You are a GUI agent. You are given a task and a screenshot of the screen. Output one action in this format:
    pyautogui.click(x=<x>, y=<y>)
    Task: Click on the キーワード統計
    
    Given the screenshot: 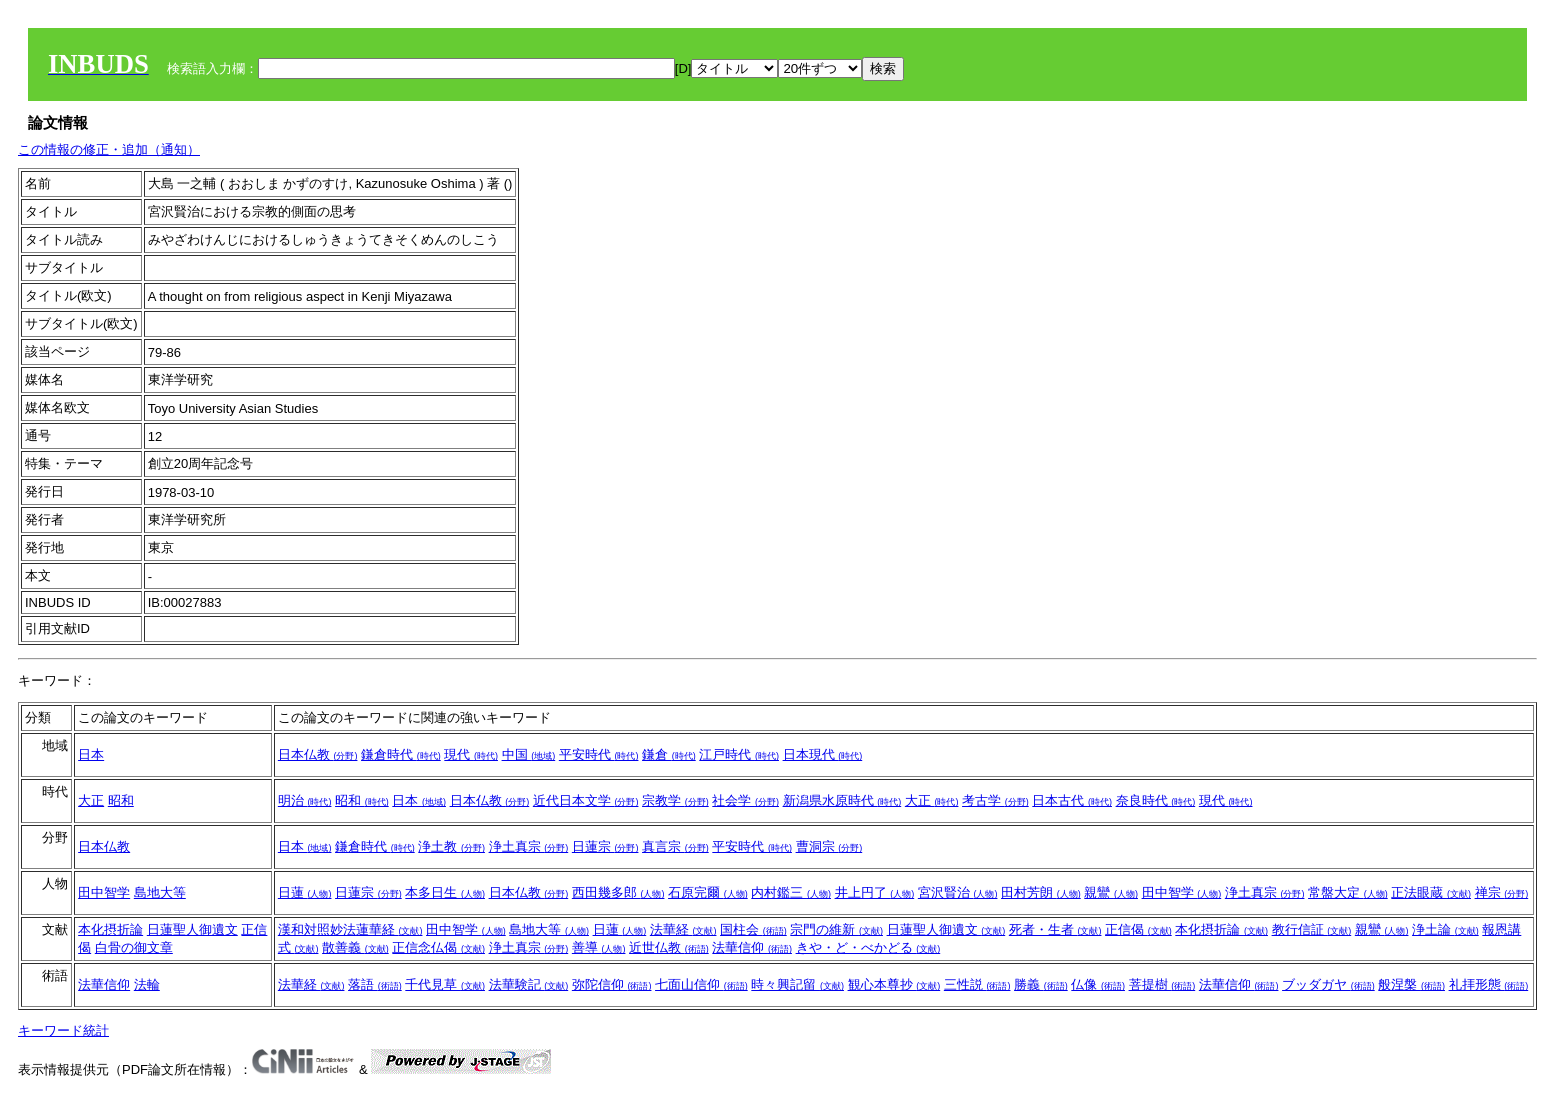 What is the action you would take?
    pyautogui.click(x=63, y=1030)
    